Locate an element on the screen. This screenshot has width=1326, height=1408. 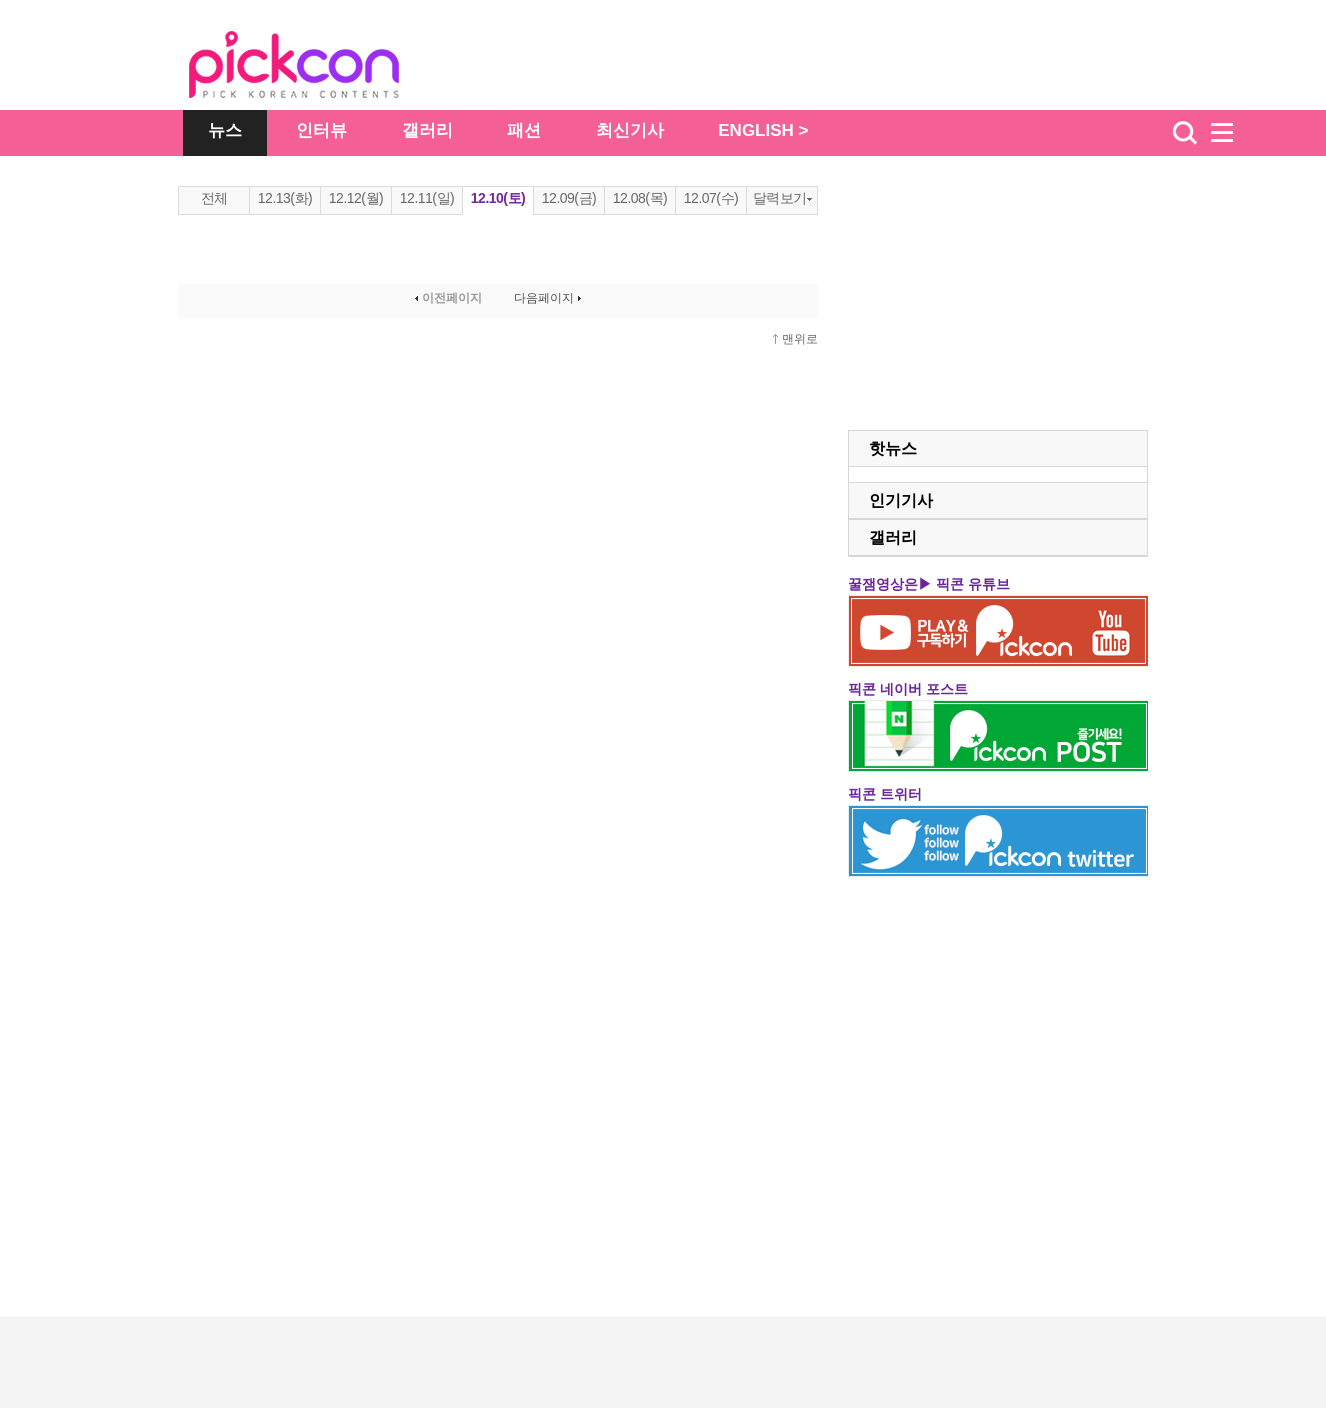
맨위로 is located at coordinates (800, 339).